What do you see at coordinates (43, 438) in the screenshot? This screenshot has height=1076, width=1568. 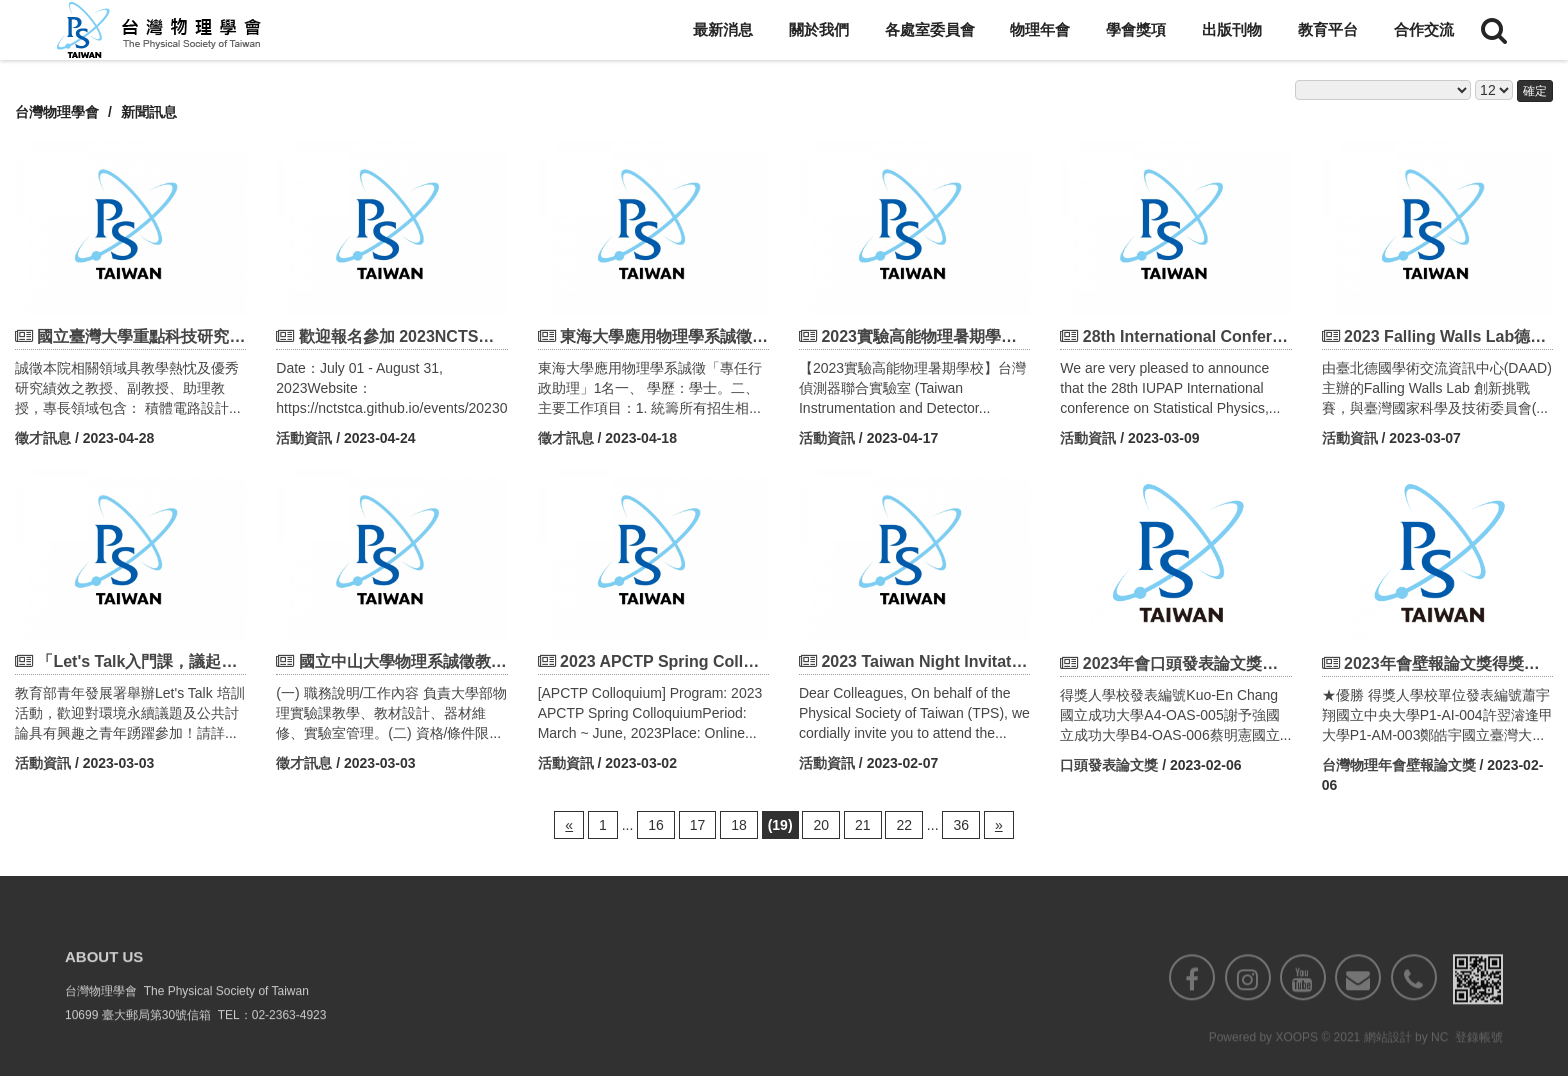 I see `徵才訊息` at bounding box center [43, 438].